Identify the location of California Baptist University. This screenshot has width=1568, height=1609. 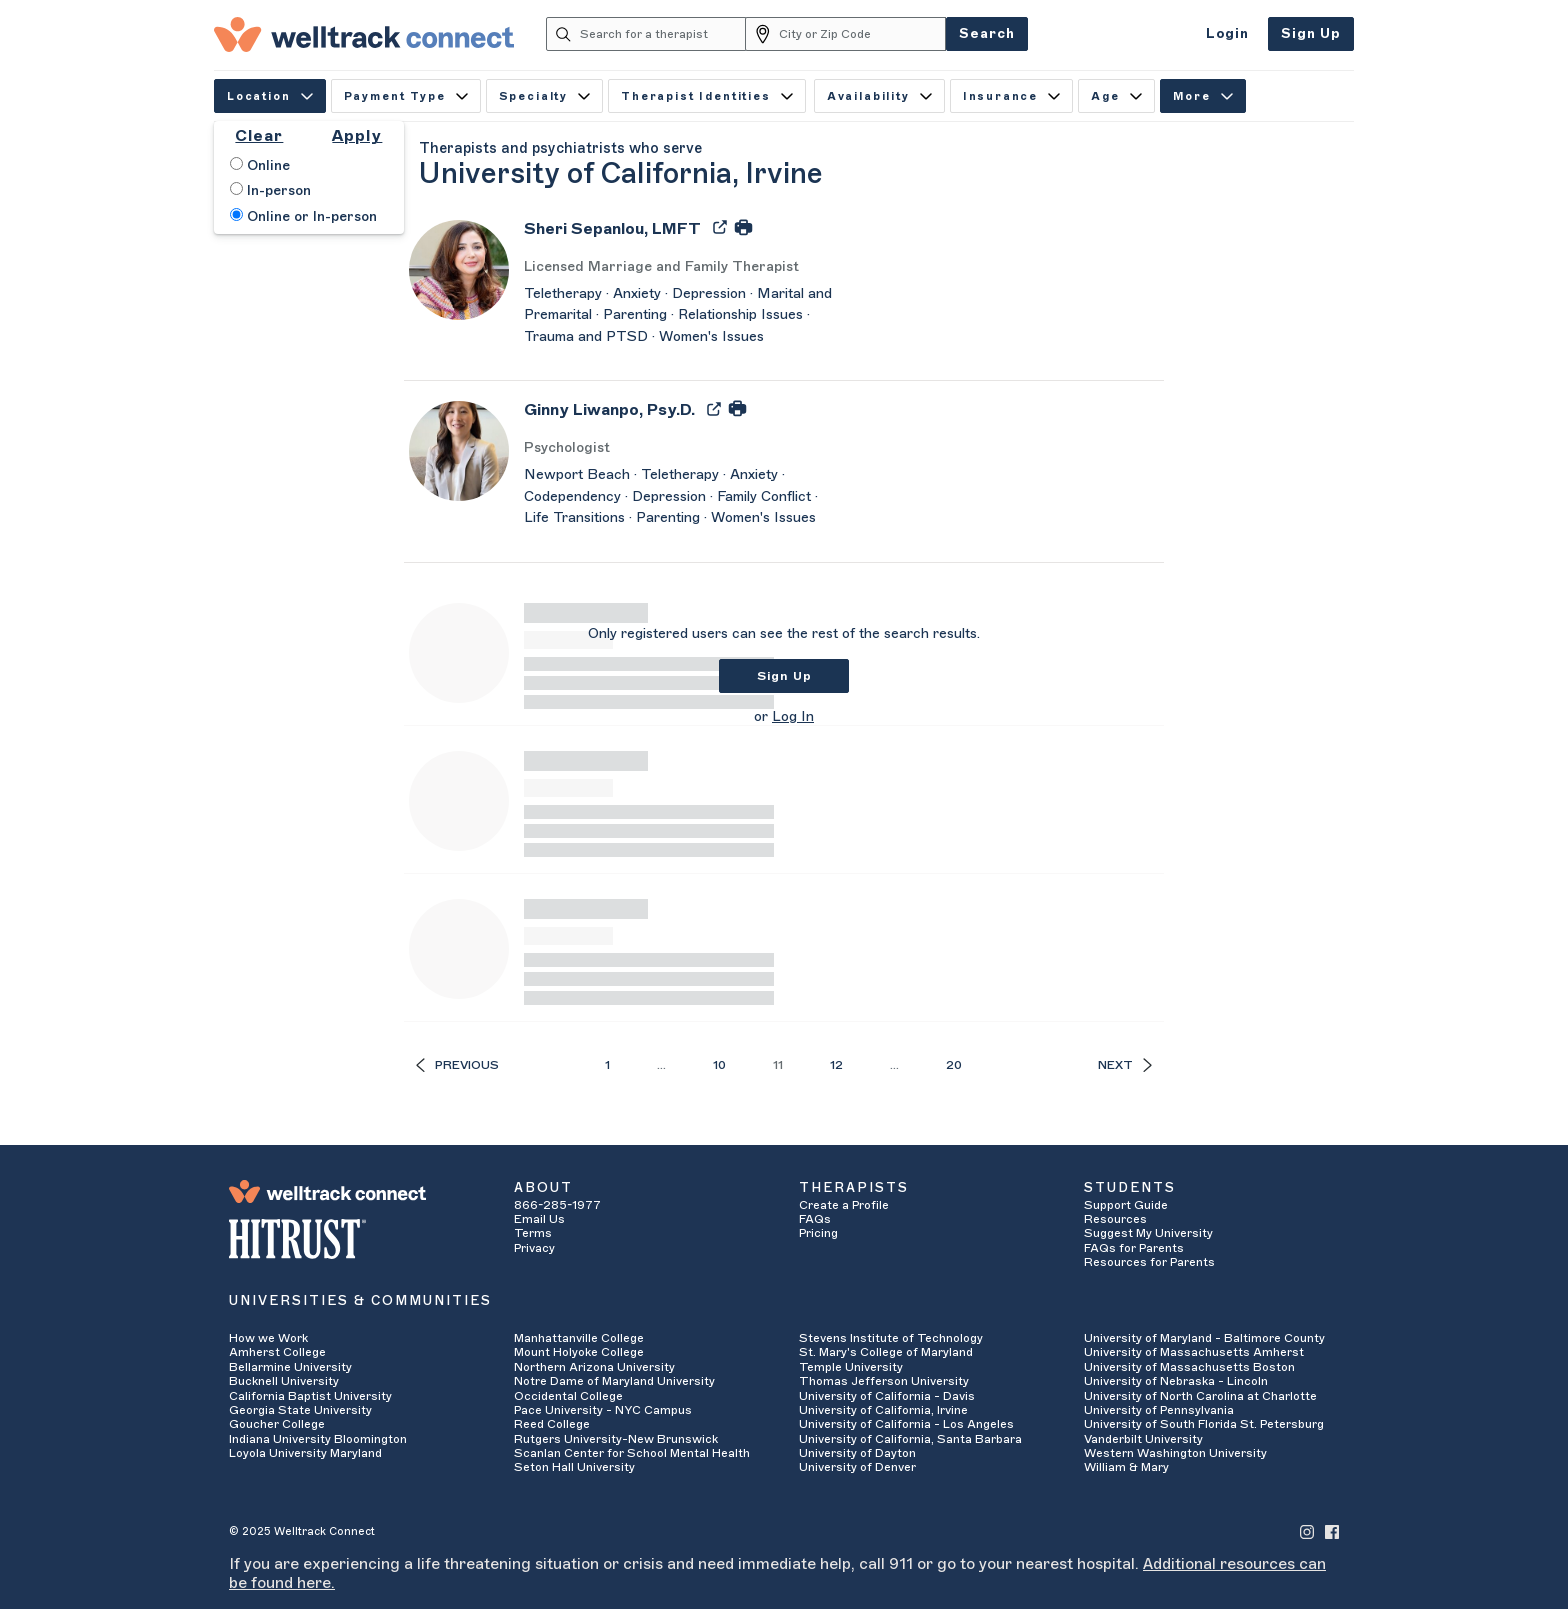
(310, 1396).